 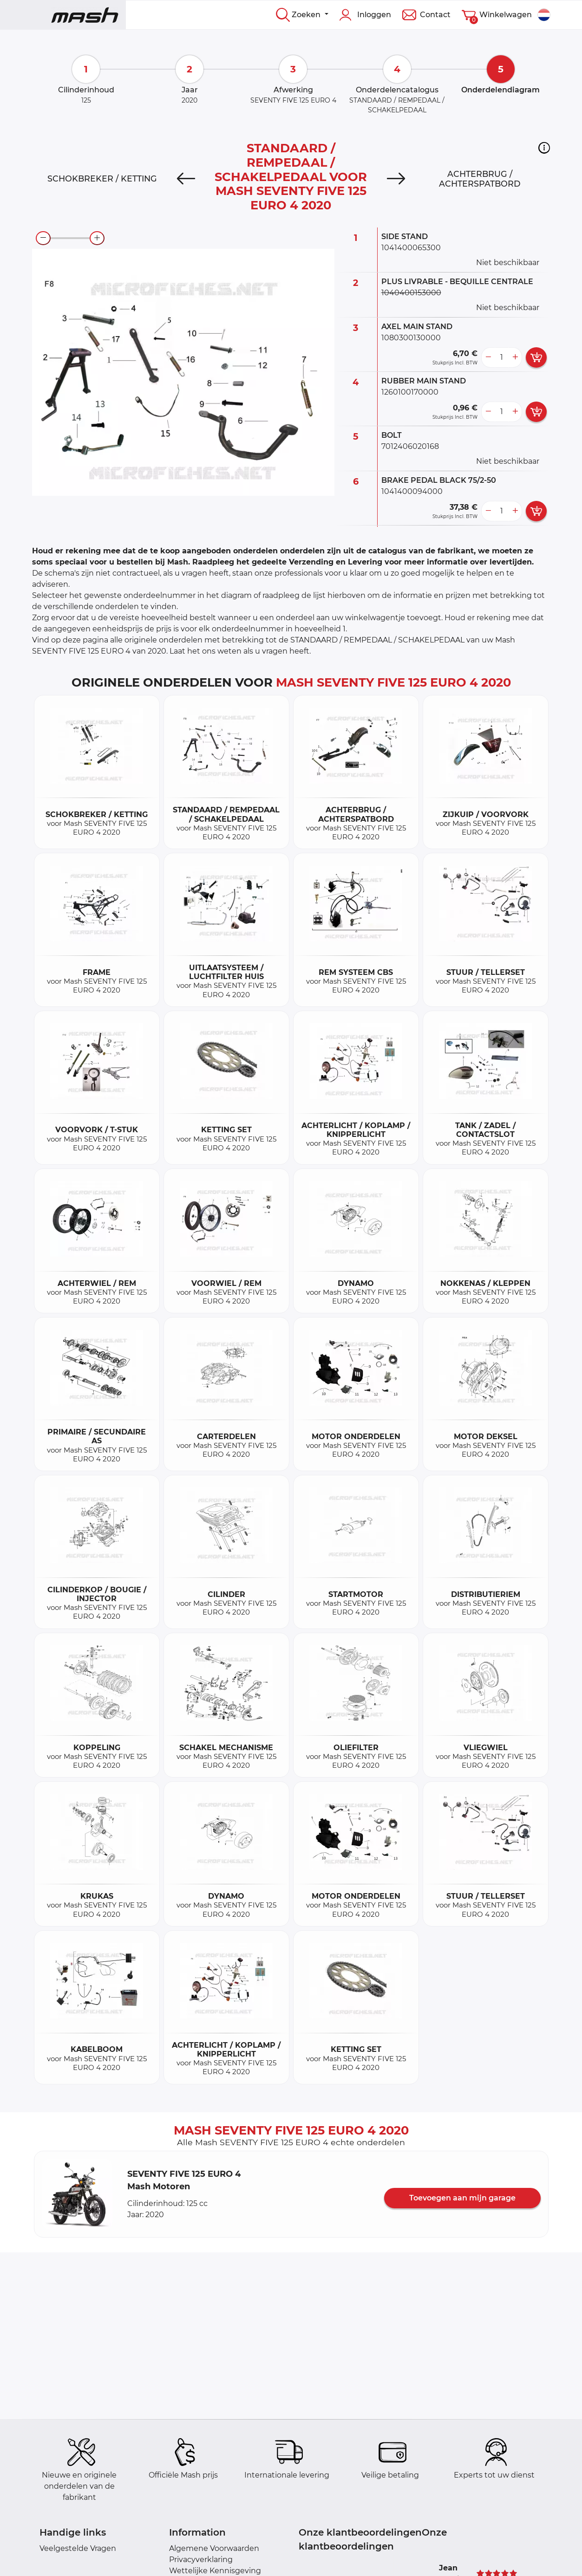 What do you see at coordinates (536, 357) in the screenshot?
I see `[add card button]` at bounding box center [536, 357].